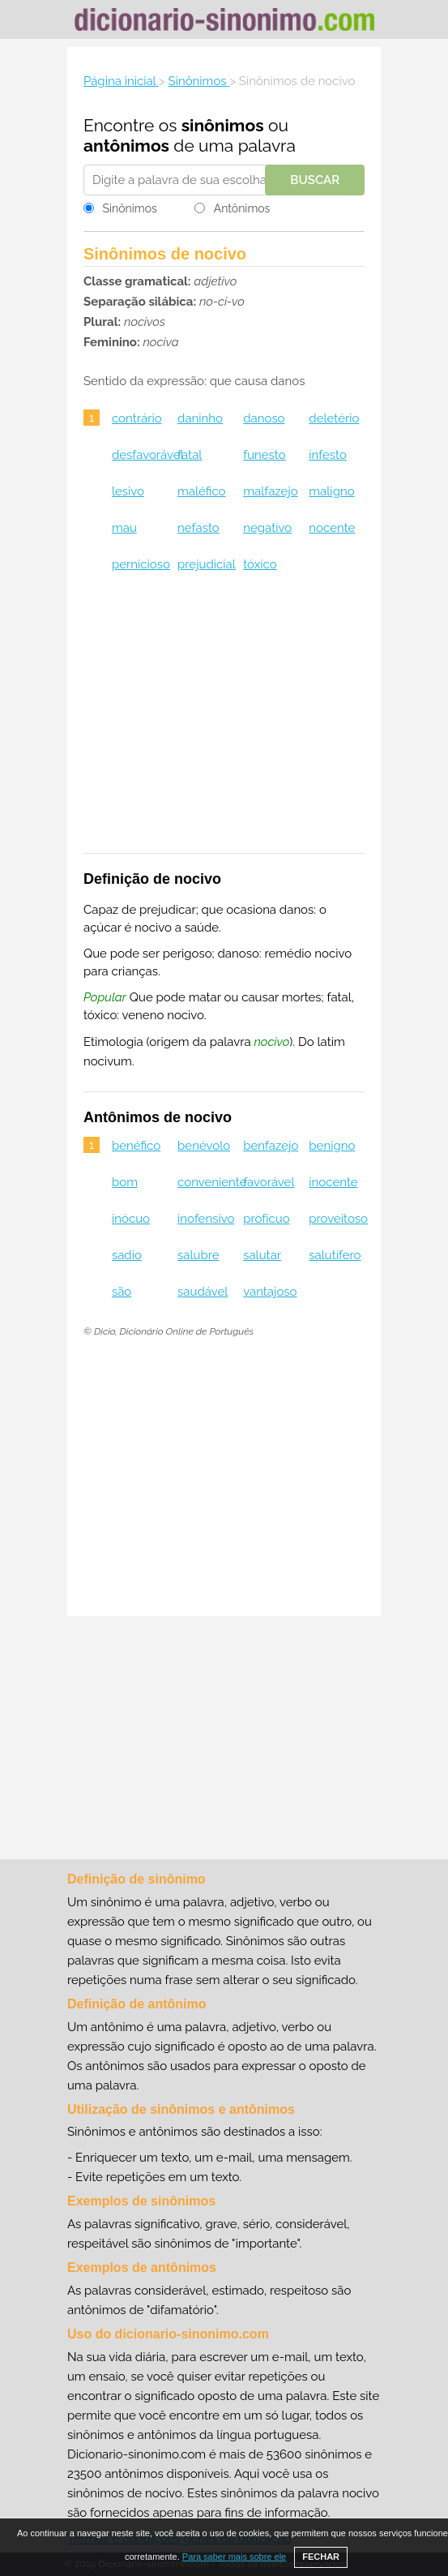 The width and height of the screenshot is (448, 2576). I want to click on desfavorável, so click(148, 455).